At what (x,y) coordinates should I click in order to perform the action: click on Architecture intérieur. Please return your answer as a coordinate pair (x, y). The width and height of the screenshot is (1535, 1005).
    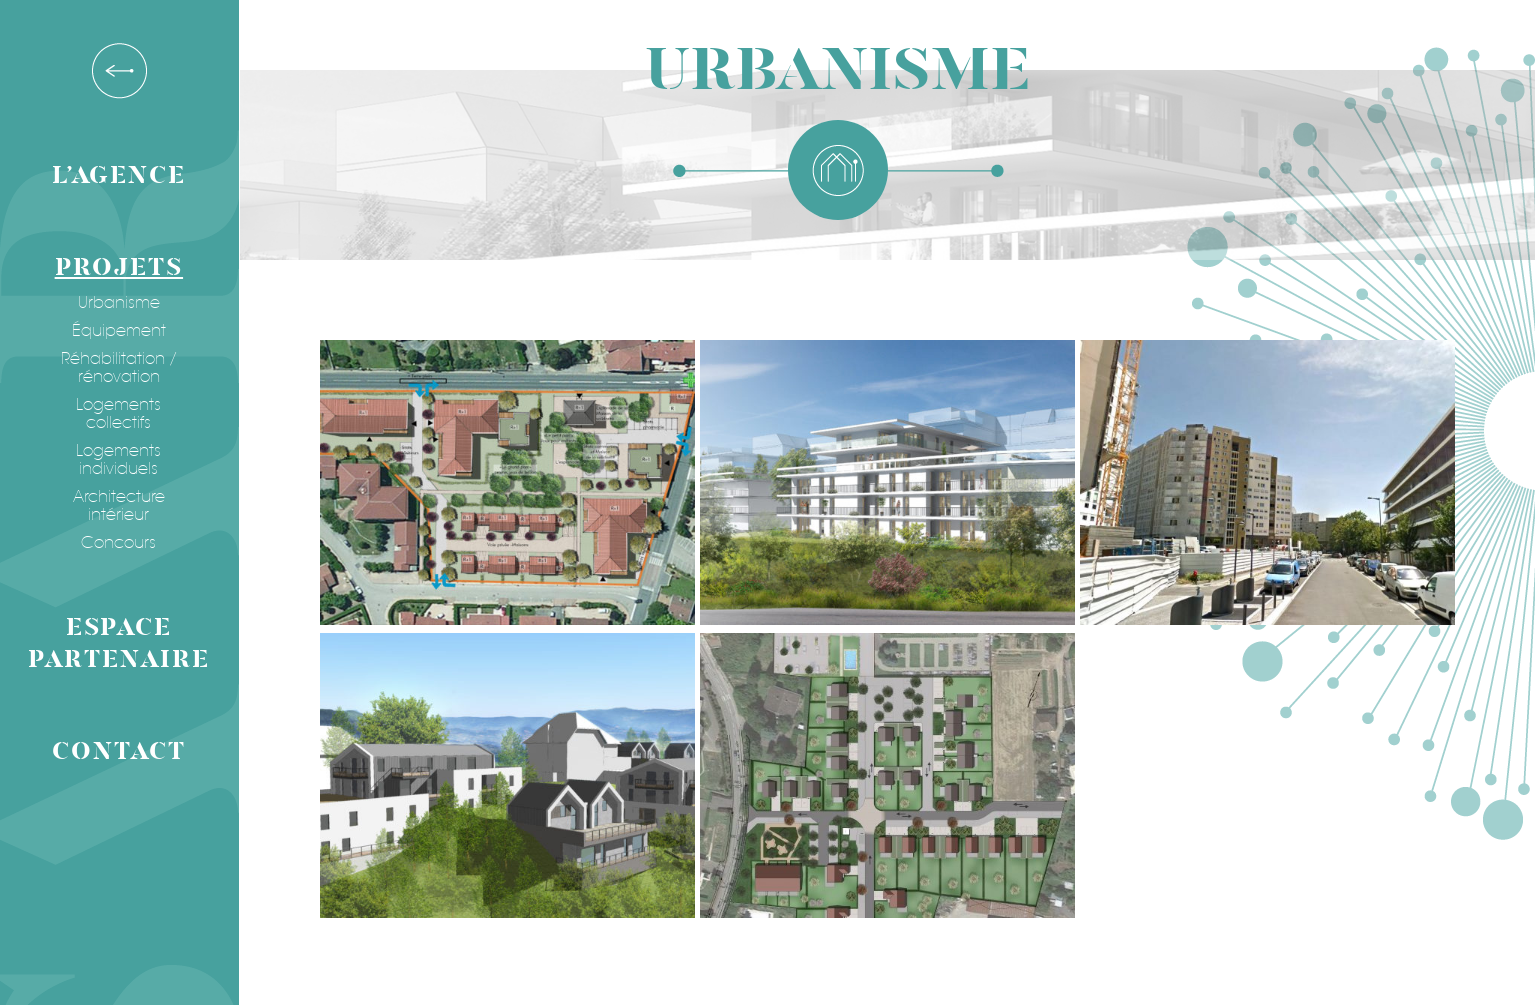
    Looking at the image, I should click on (115, 506).